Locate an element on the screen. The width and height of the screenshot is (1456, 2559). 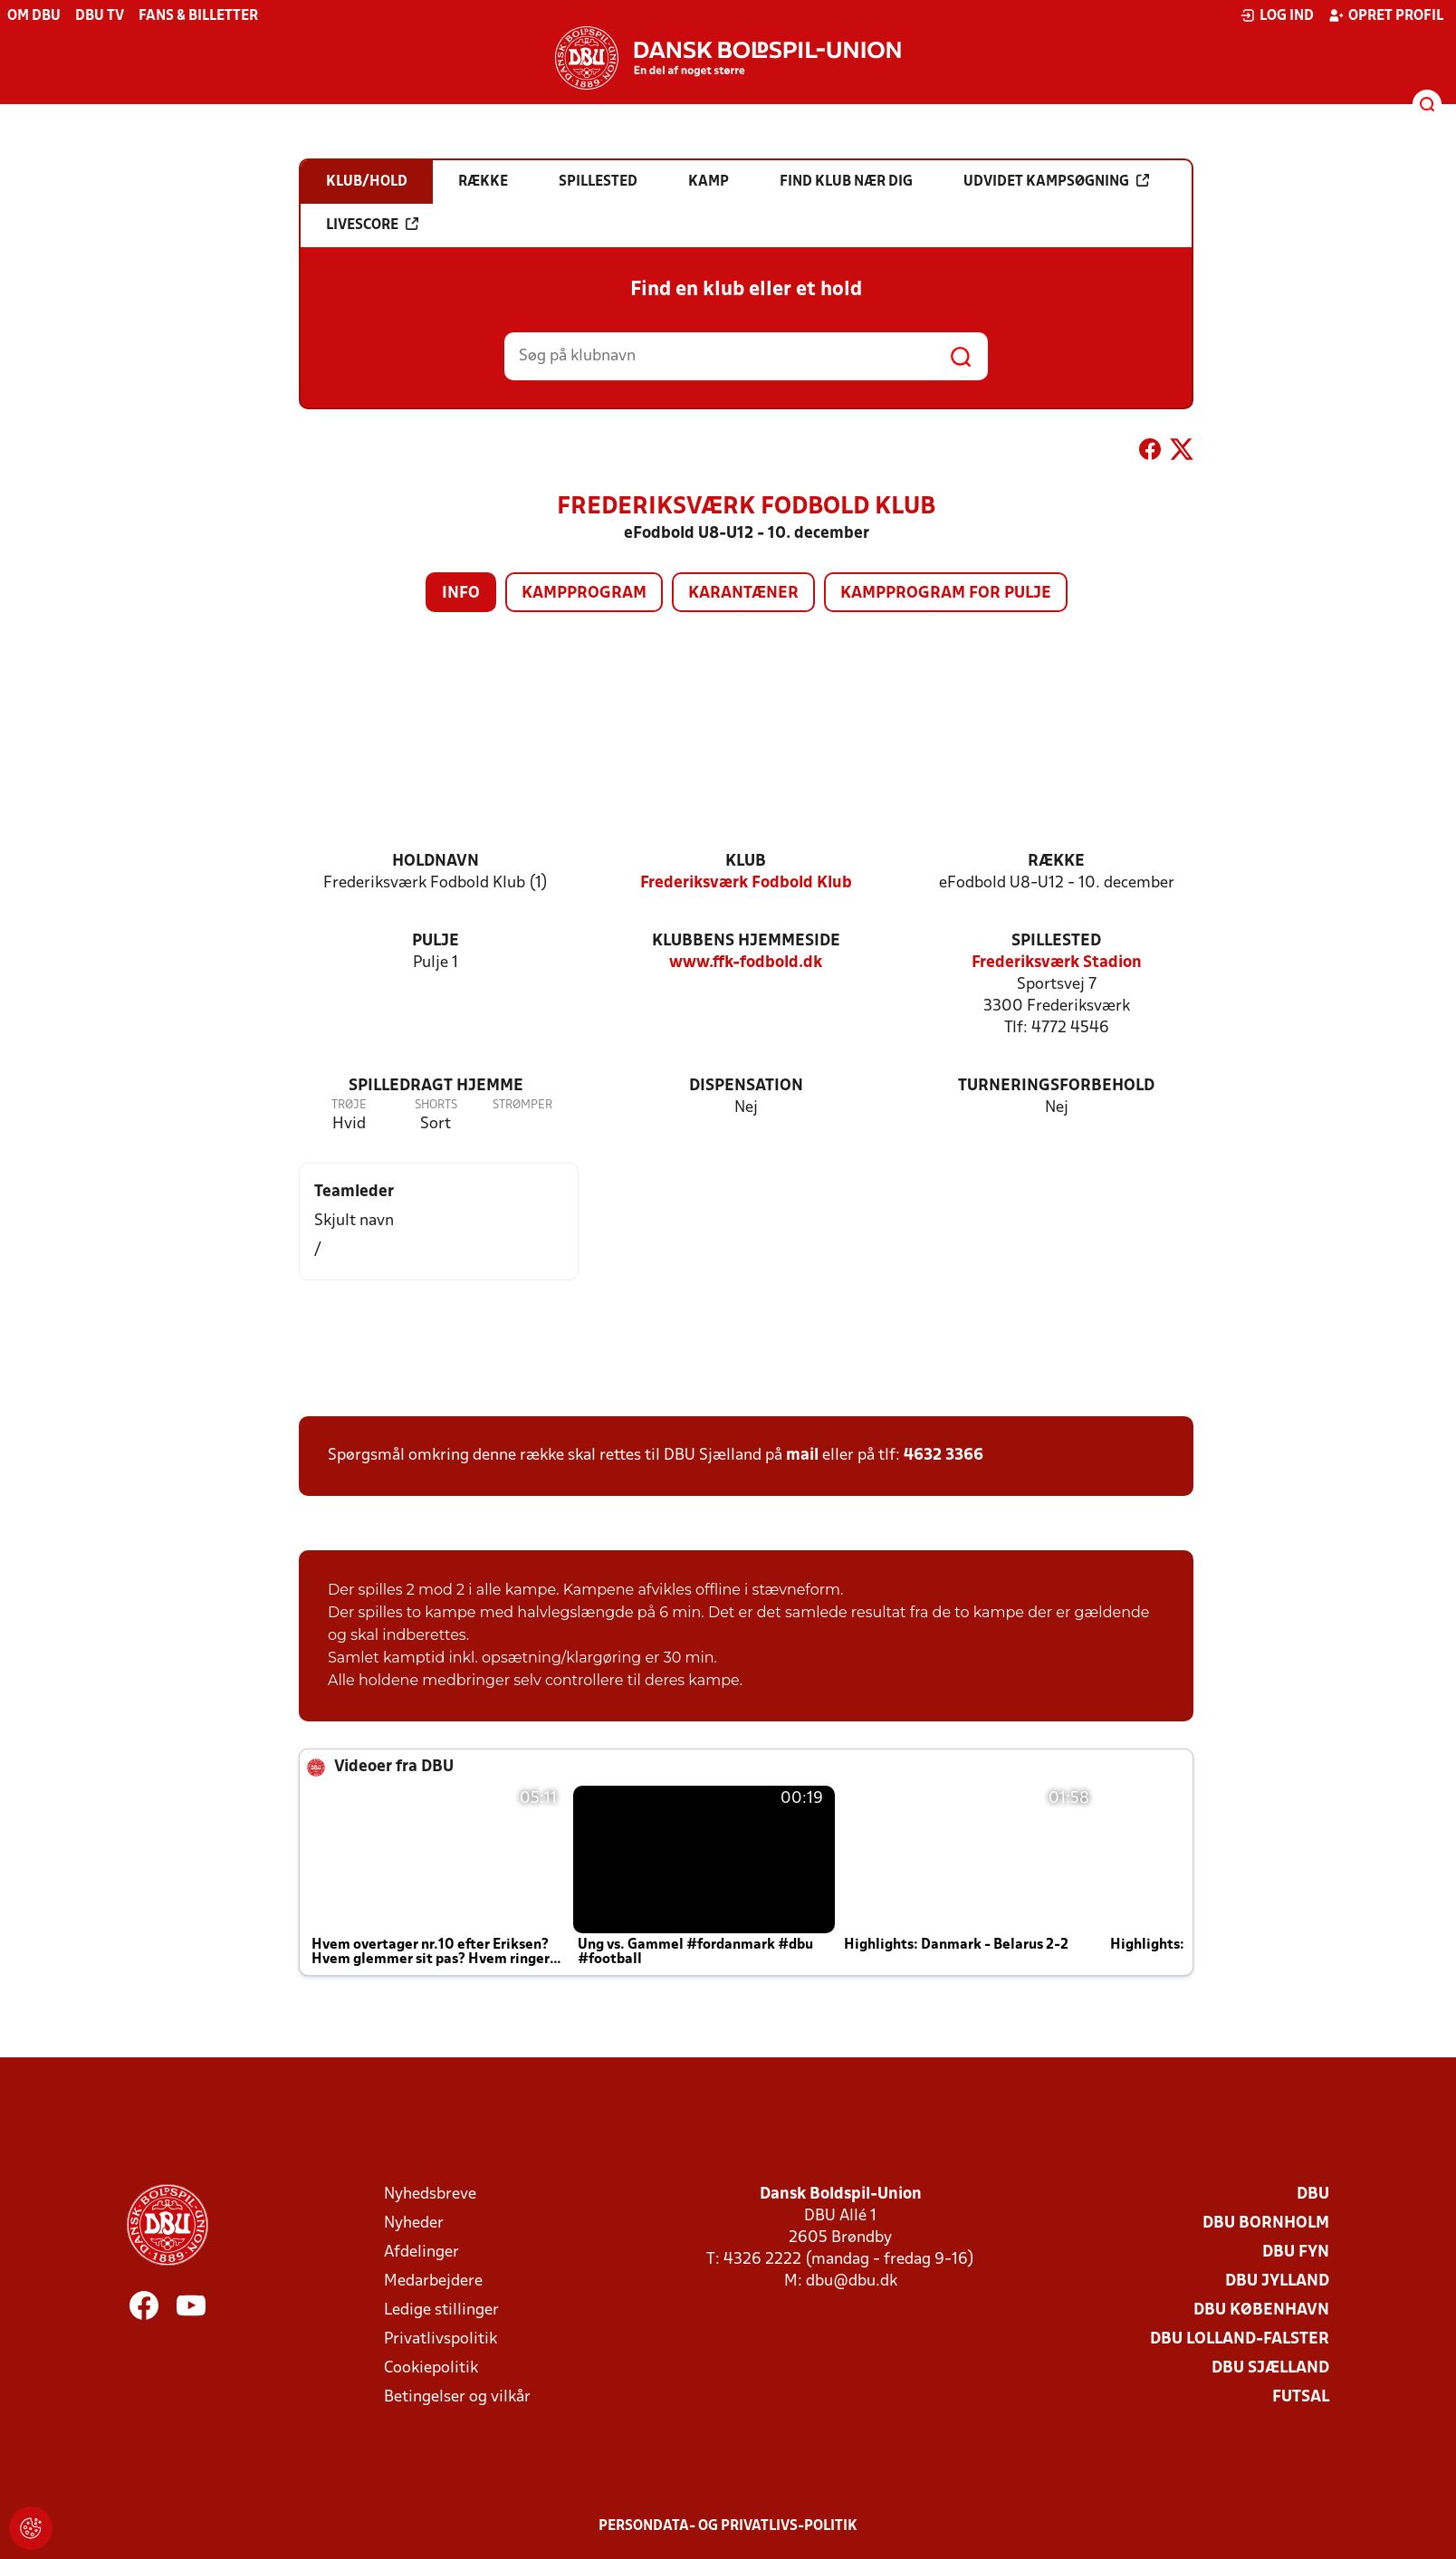
DBU København is located at coordinates (1261, 2310).